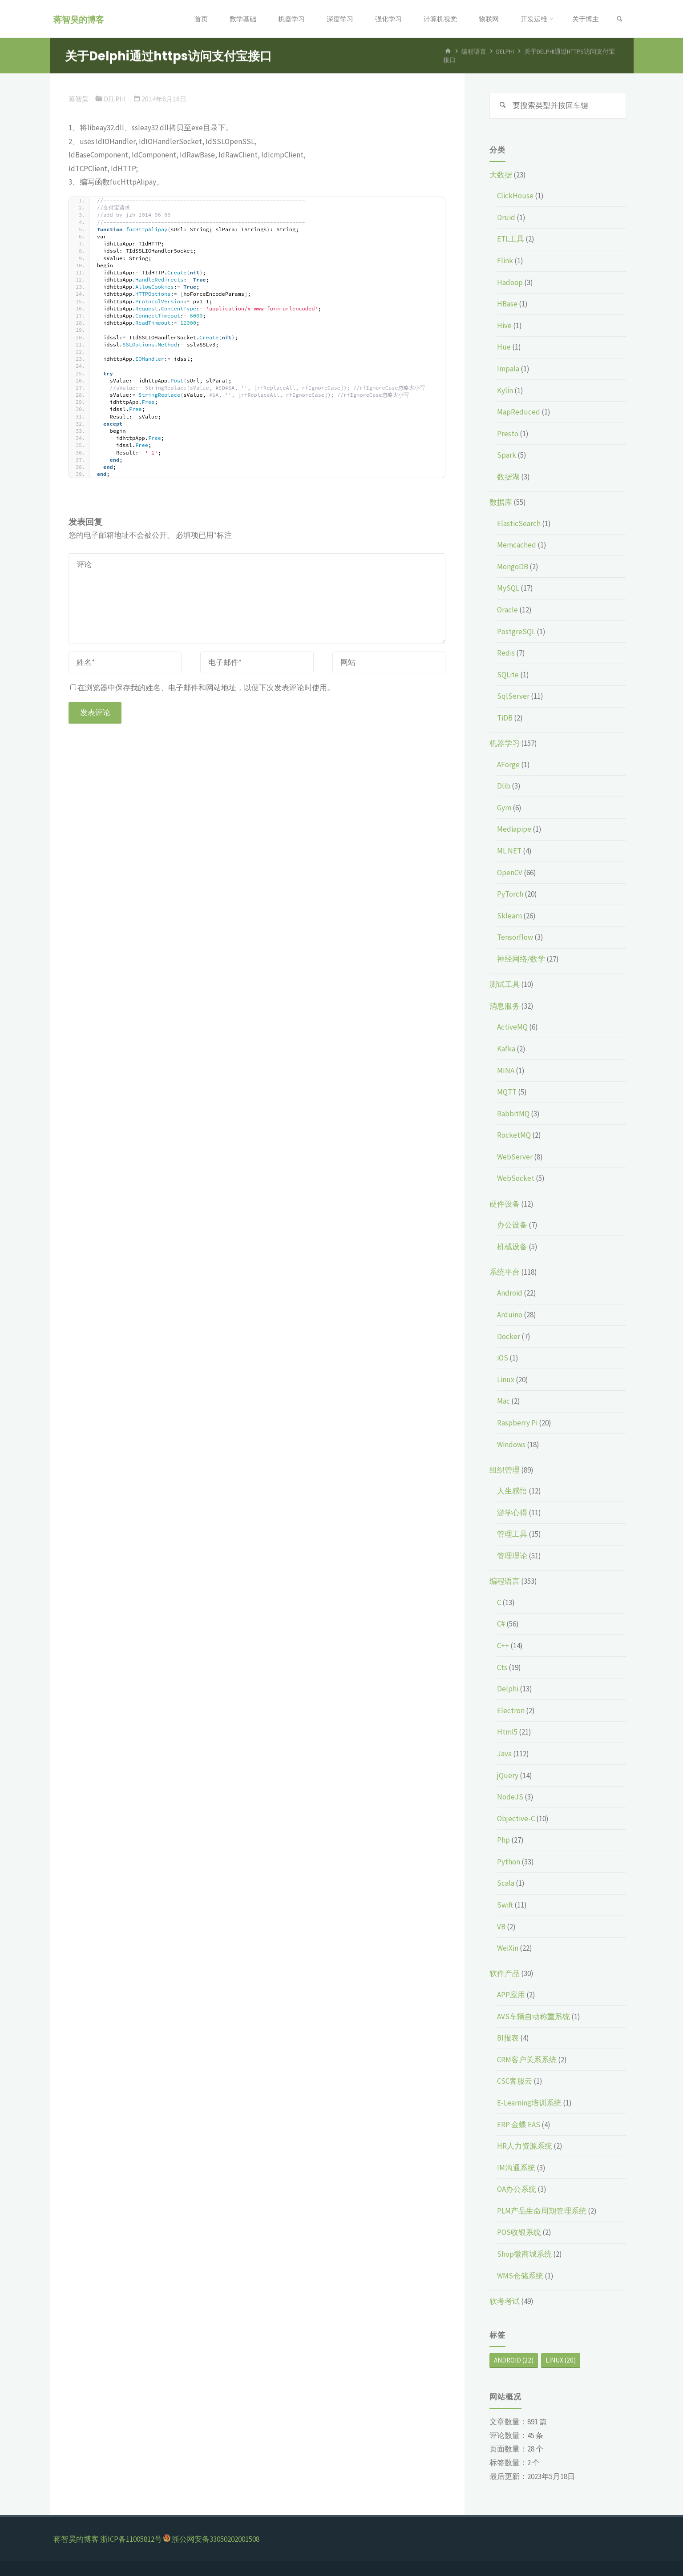 This screenshot has height=2576, width=683. Describe the element at coordinates (561, 2360) in the screenshot. I see `Linux [Linux (20个项目)]` at that location.